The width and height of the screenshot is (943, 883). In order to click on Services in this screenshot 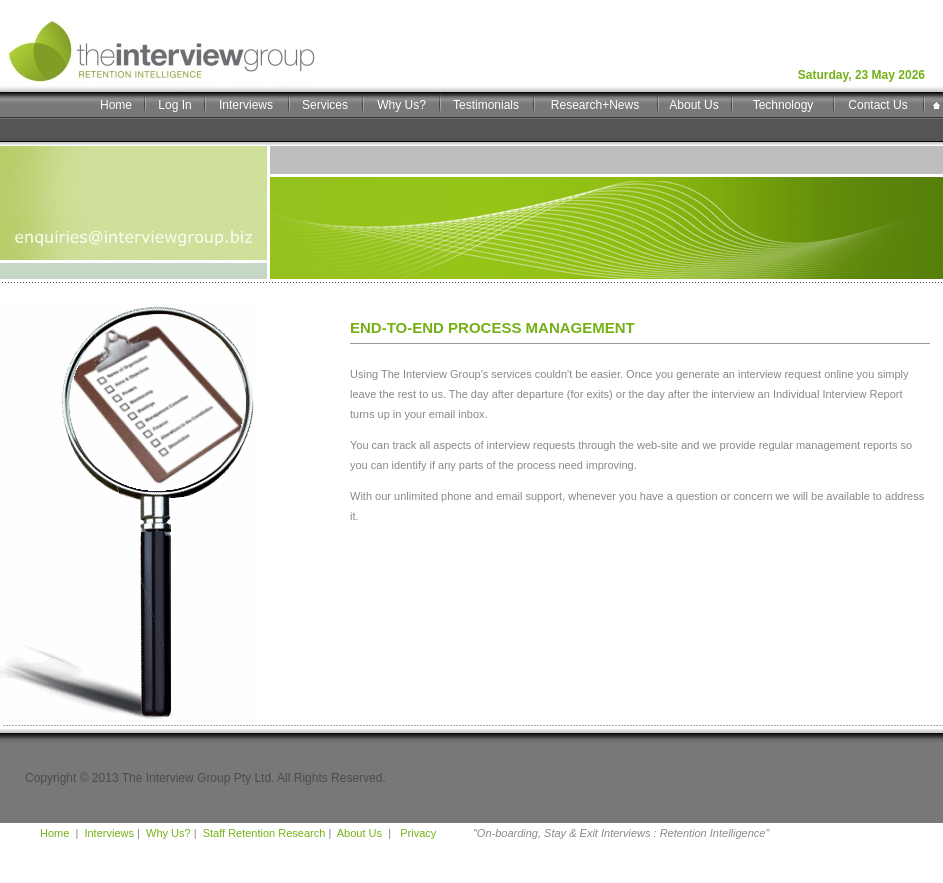, I will do `click(325, 105)`.